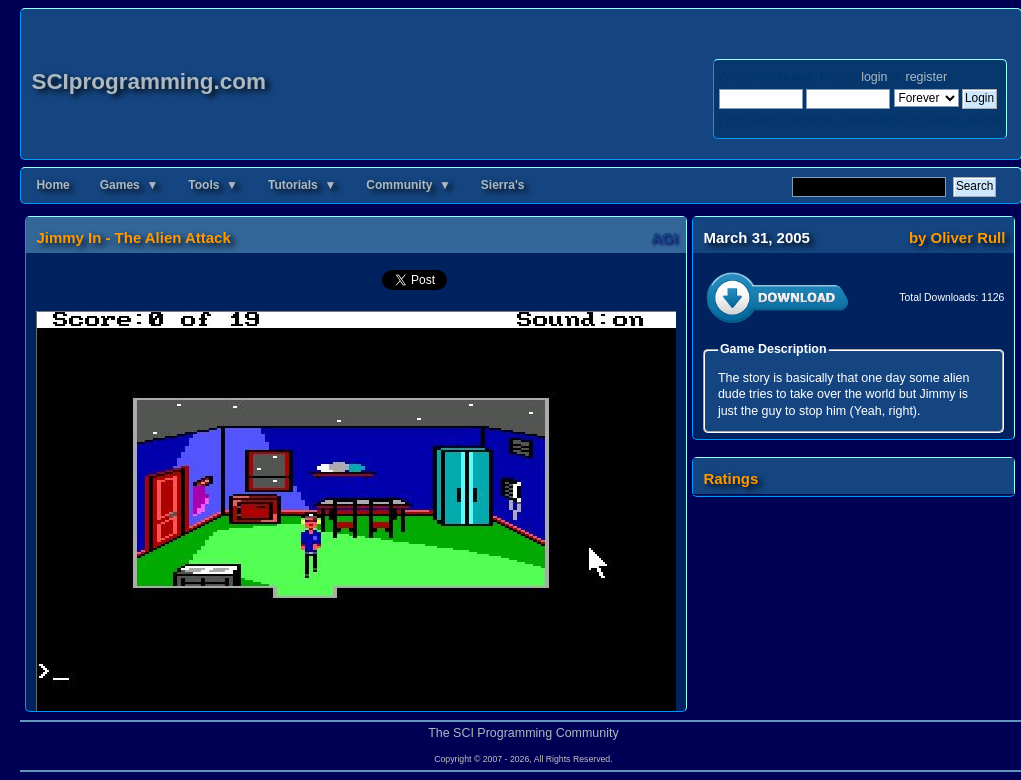  What do you see at coordinates (926, 77) in the screenshot?
I see `register` at bounding box center [926, 77].